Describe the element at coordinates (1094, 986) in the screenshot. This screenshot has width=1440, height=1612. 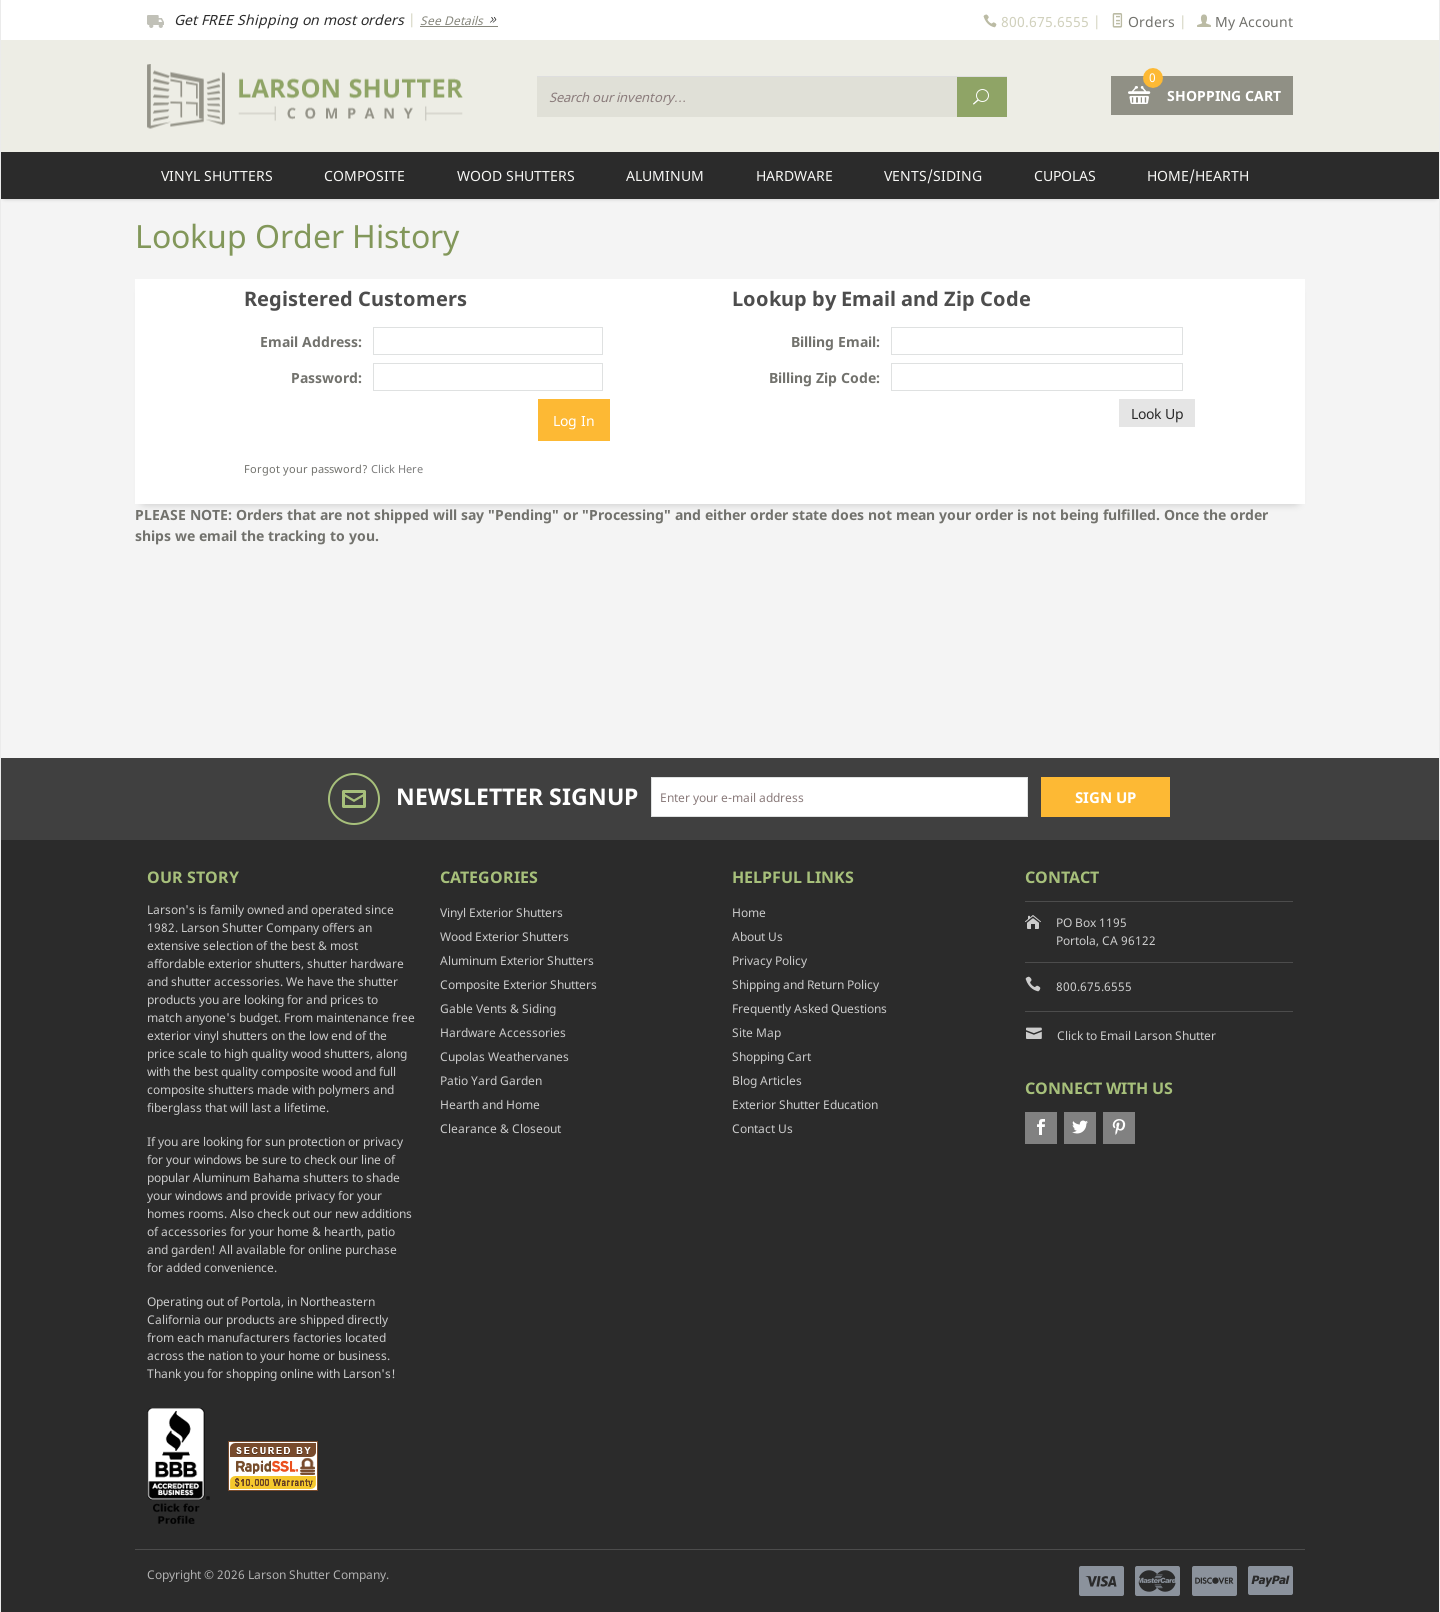
I see `800.675.6555` at that location.